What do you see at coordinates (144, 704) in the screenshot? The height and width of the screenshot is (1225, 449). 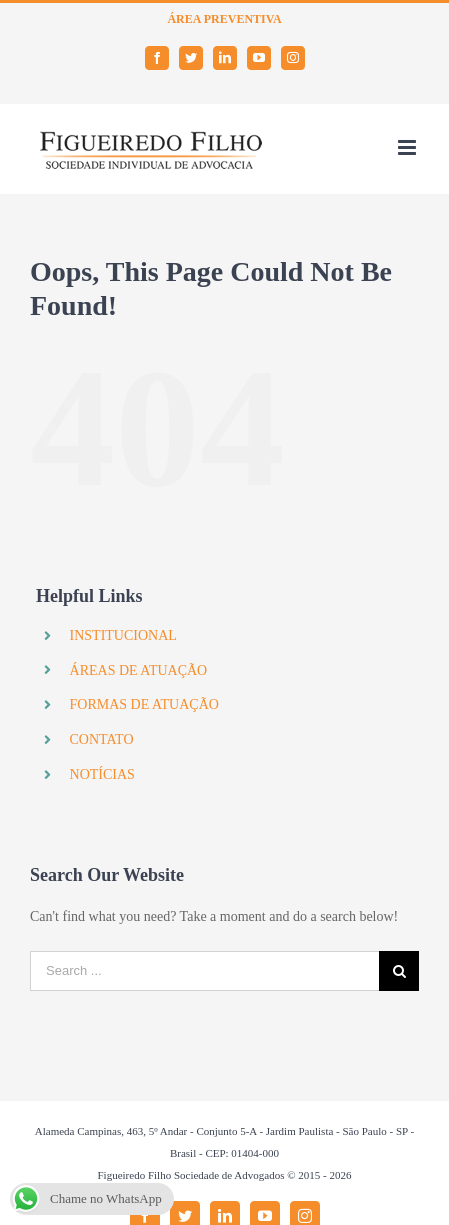 I see `FORMAS DE ATUAÇÃO` at bounding box center [144, 704].